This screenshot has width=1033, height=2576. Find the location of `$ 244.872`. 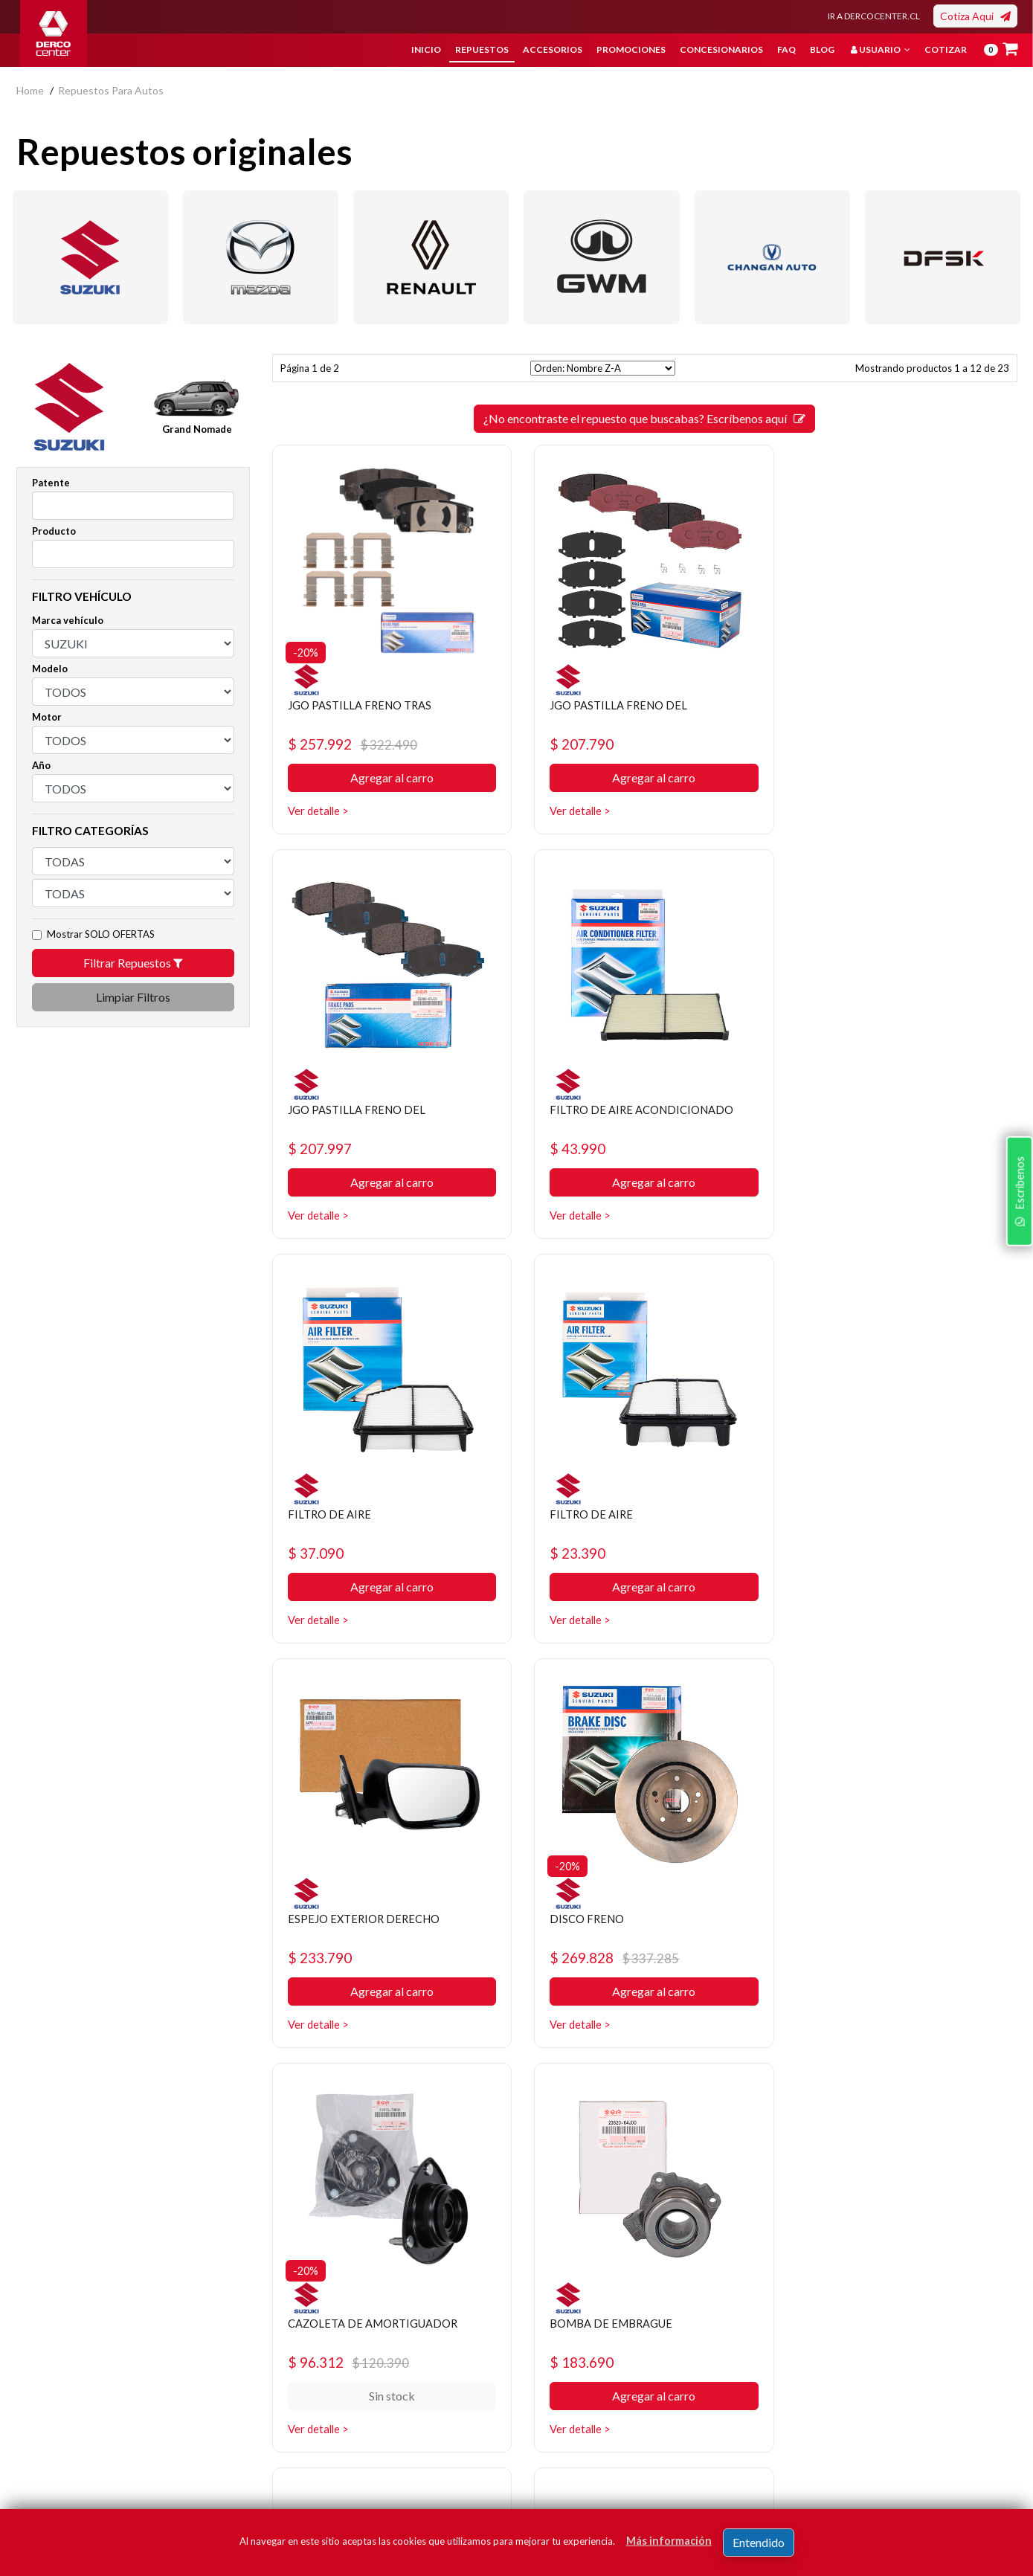

$ 244.872 is located at coordinates (866, 1957).